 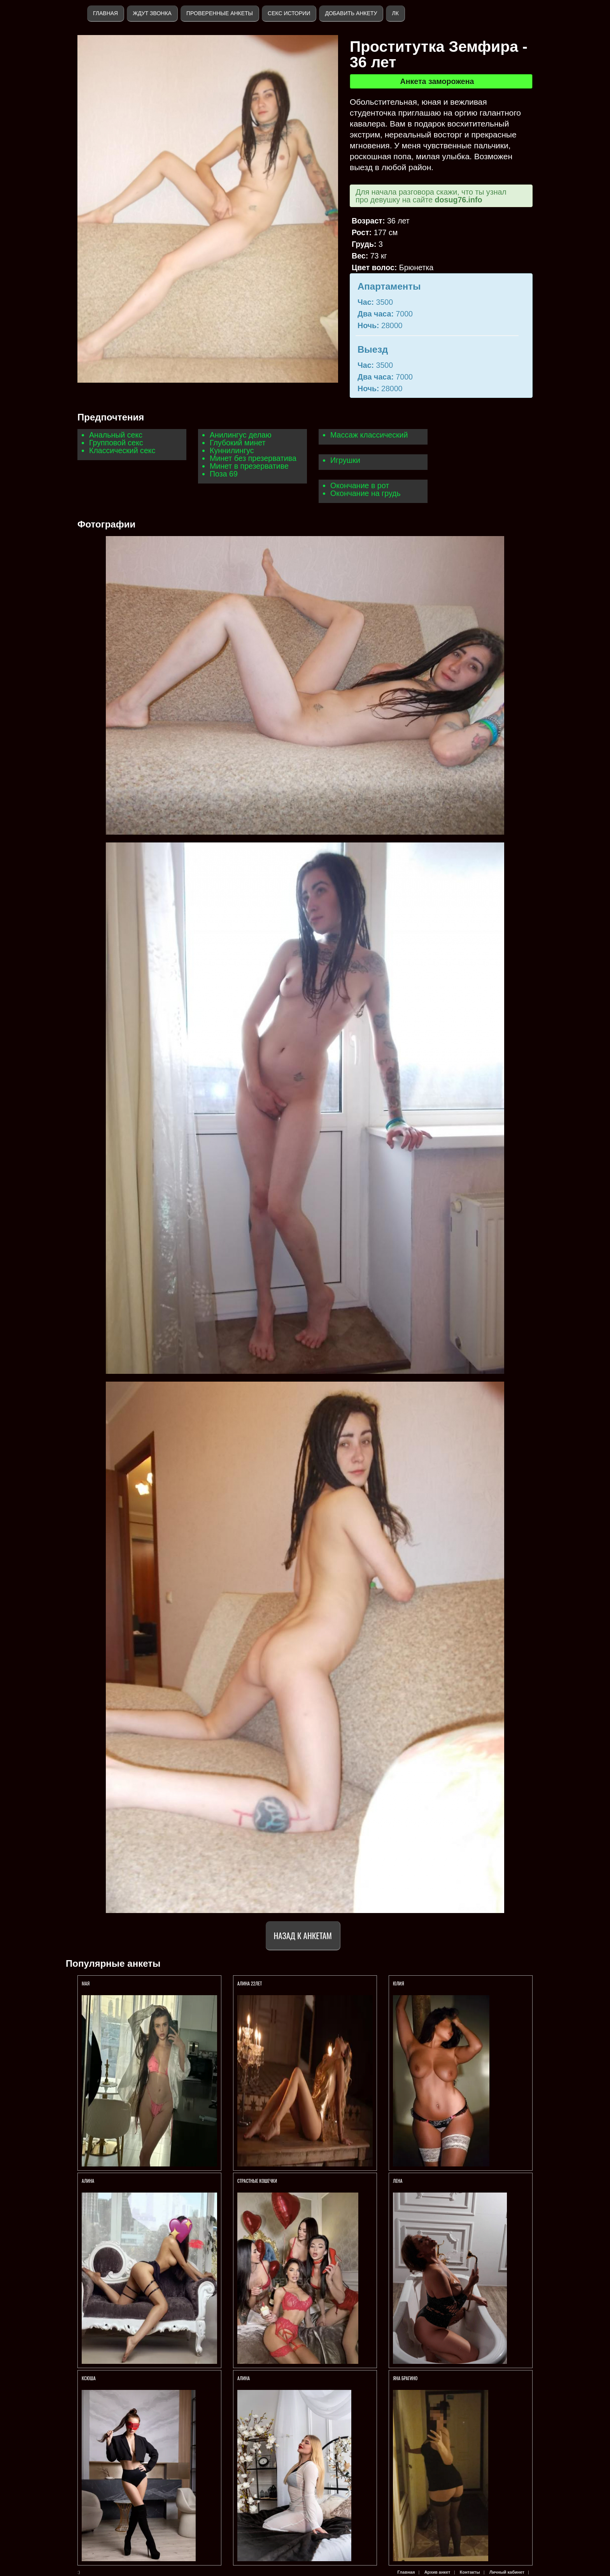 I want to click on Архив анкет, so click(x=437, y=2572).